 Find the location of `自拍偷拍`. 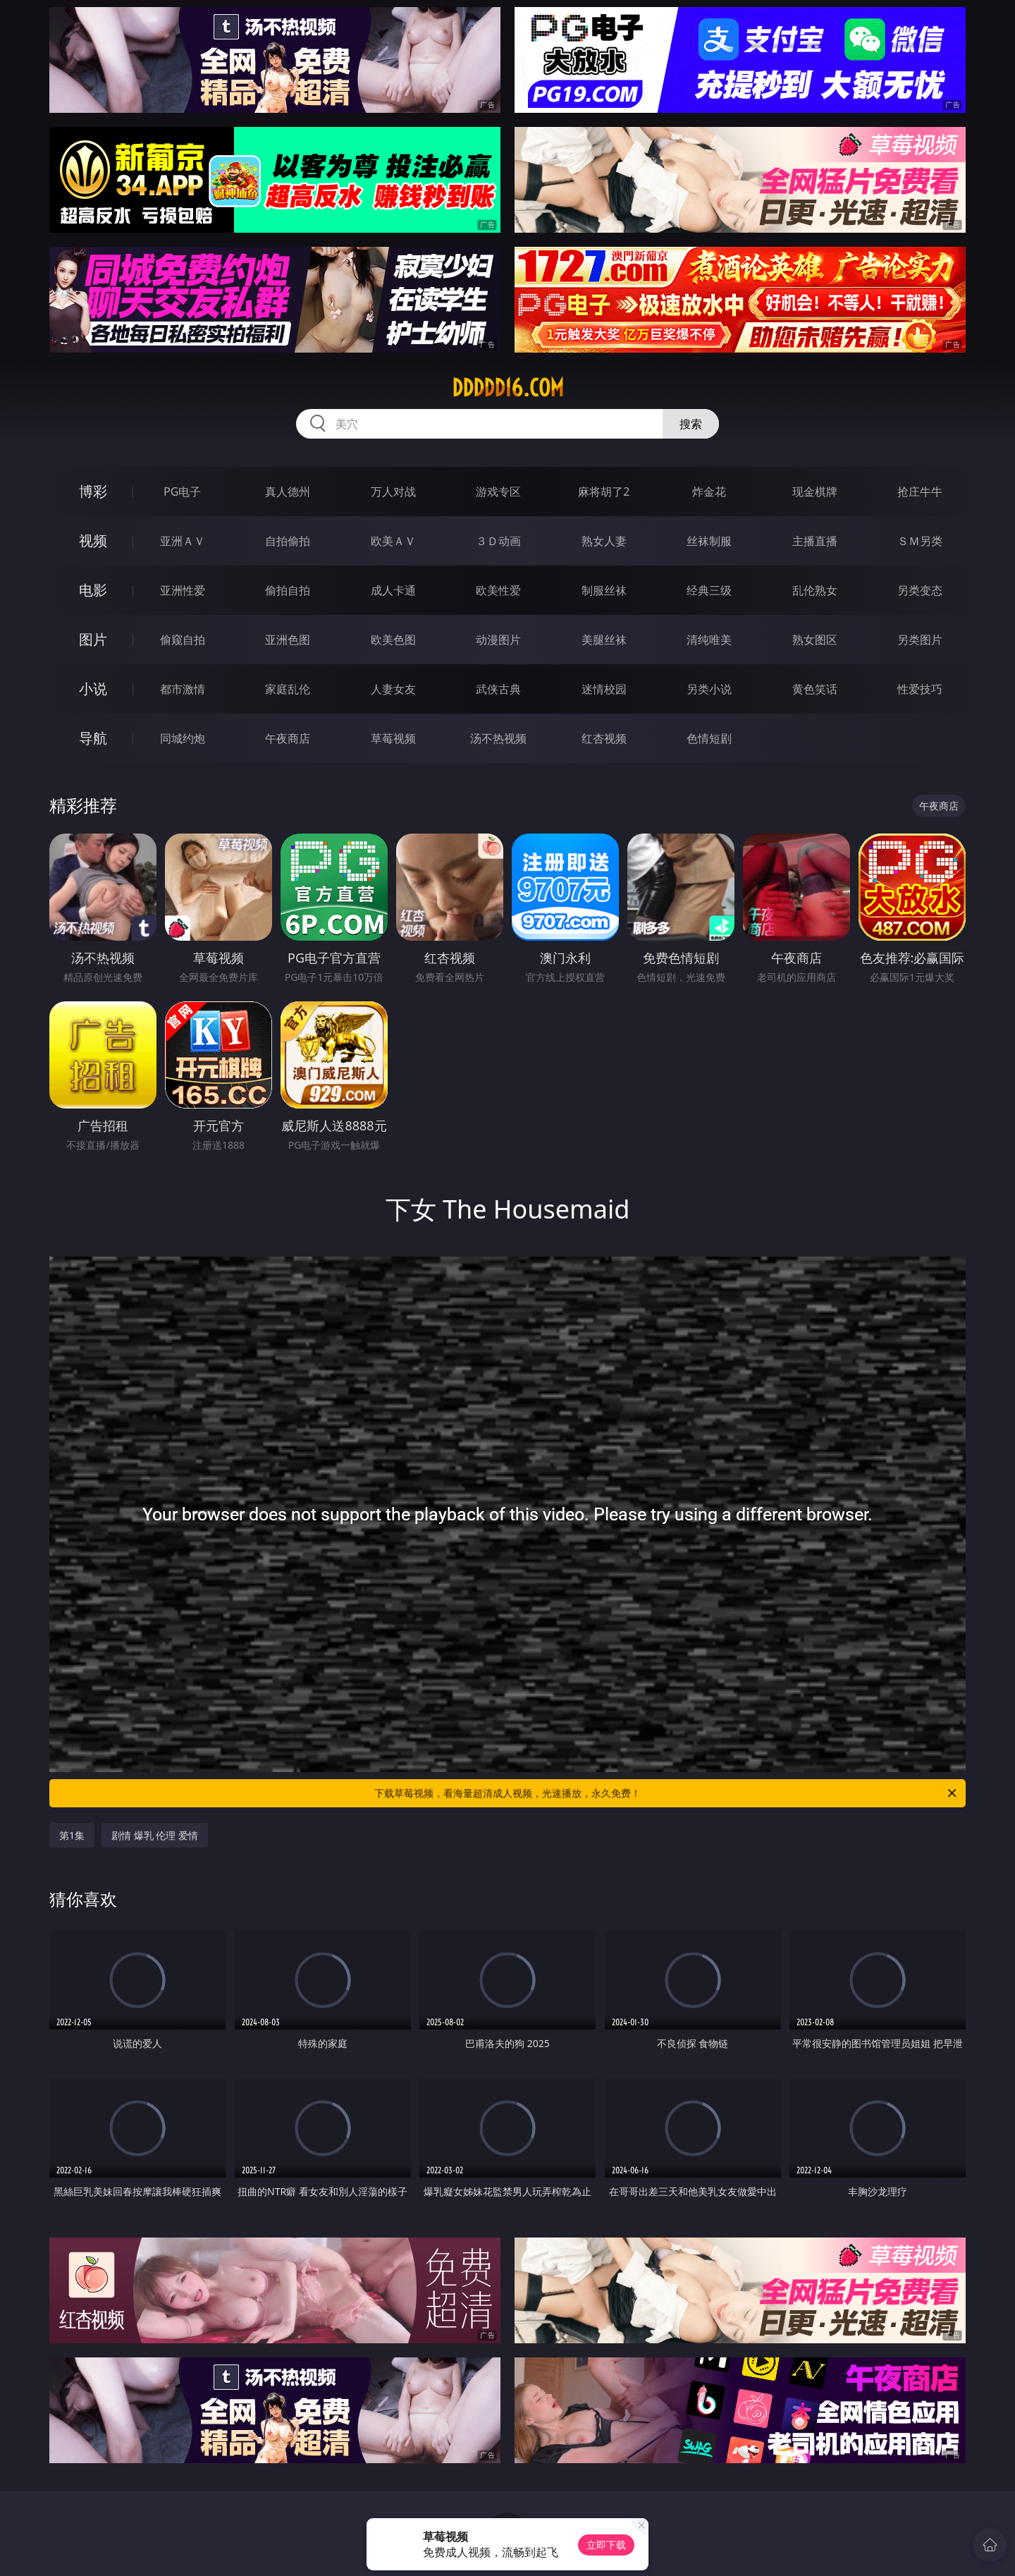

自拍偷拍 is located at coordinates (287, 541).